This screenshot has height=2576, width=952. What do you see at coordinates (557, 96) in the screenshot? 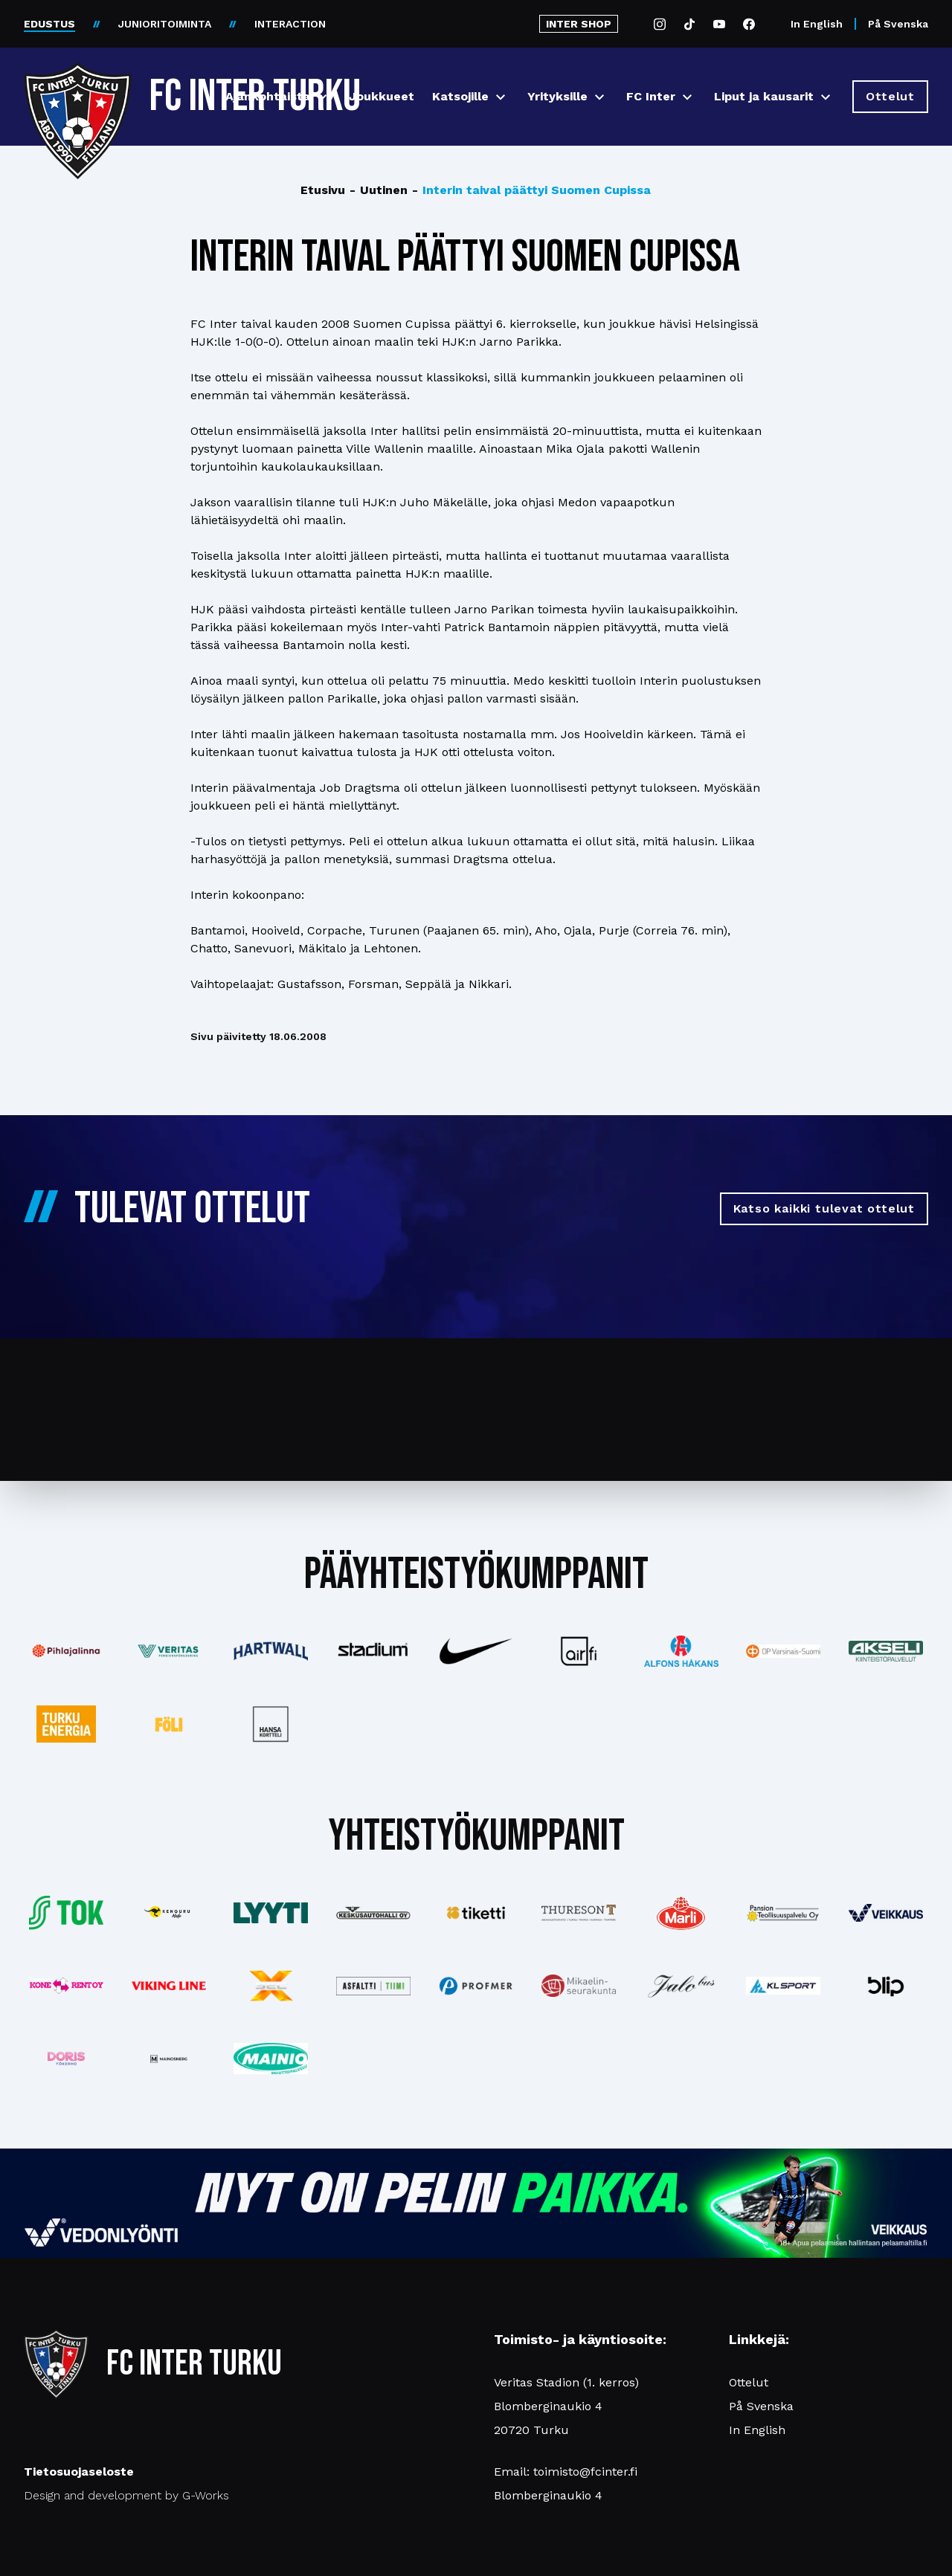
I see `Yrityksille` at bounding box center [557, 96].